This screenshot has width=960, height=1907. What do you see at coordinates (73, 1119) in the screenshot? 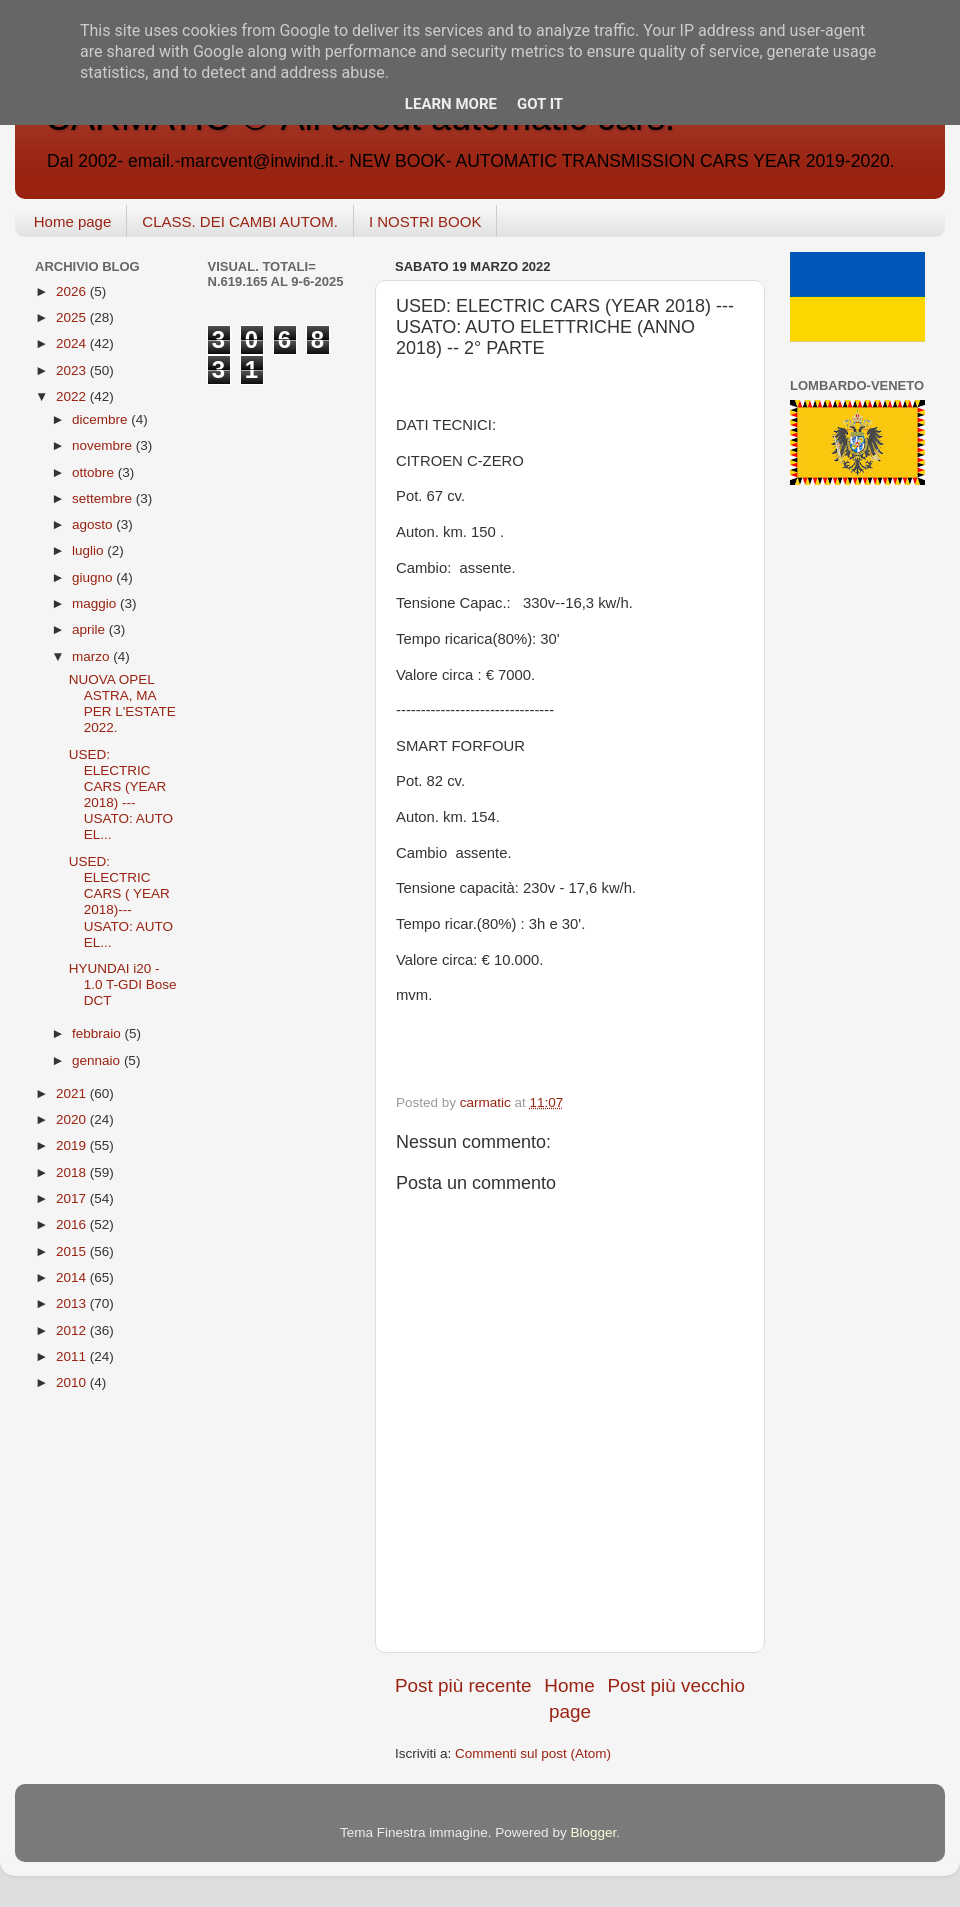
I see `2020` at bounding box center [73, 1119].